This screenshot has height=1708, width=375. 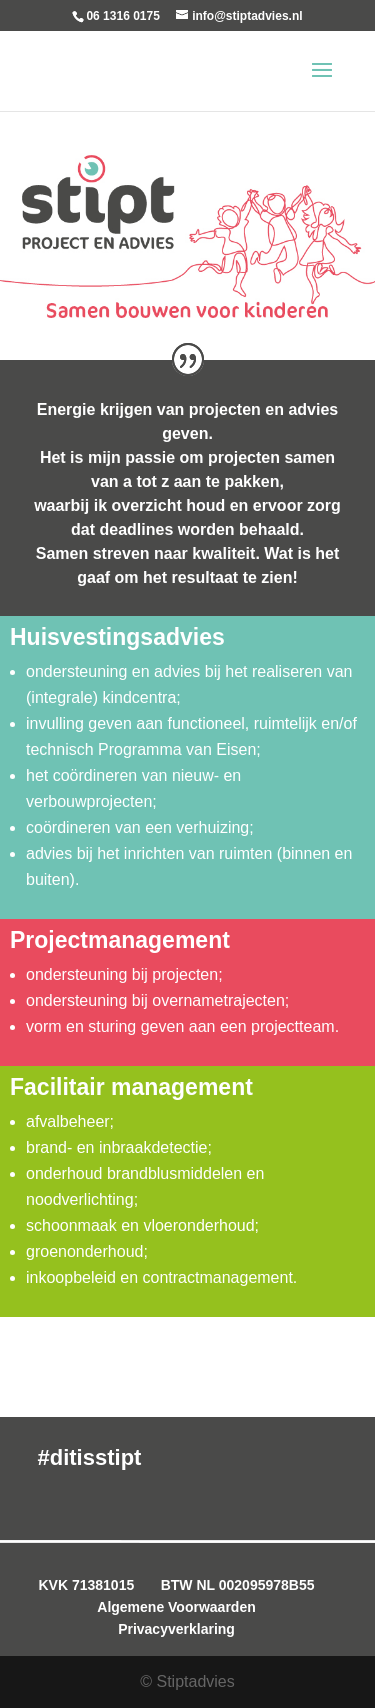 What do you see at coordinates (90, 1457) in the screenshot?
I see `#ditisstipt` at bounding box center [90, 1457].